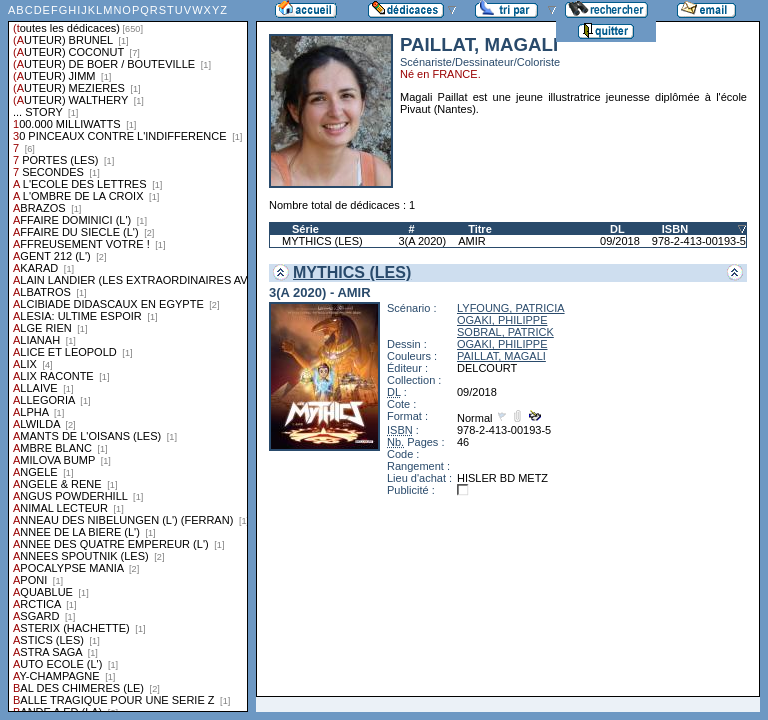  I want to click on OGAKI, PHILIPPE, so click(502, 320).